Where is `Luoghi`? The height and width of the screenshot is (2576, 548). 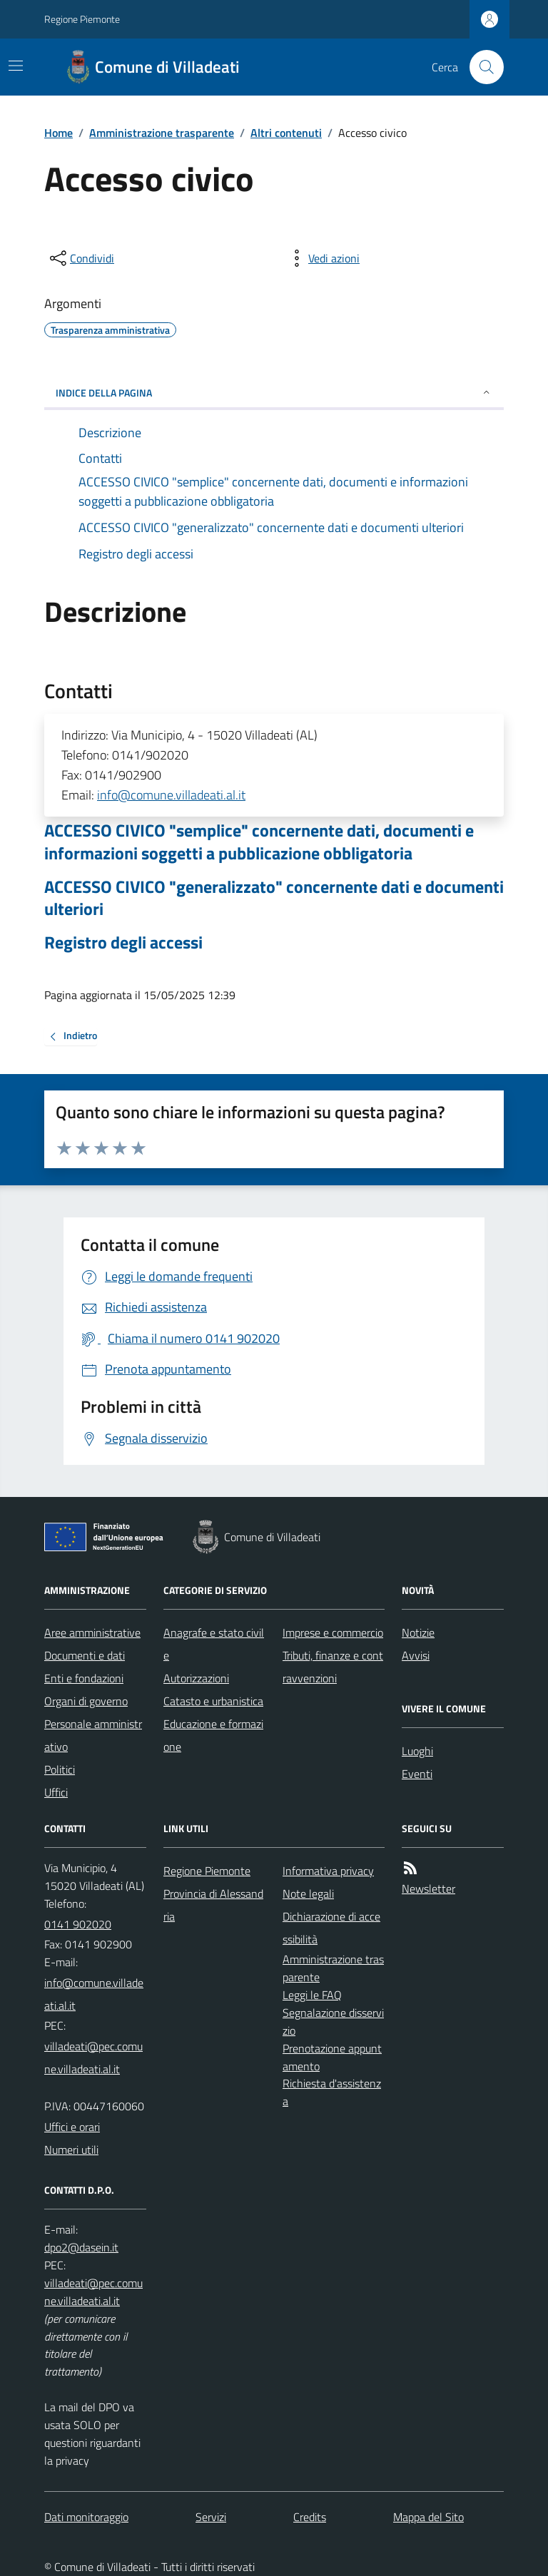
Luoghi is located at coordinates (417, 1750).